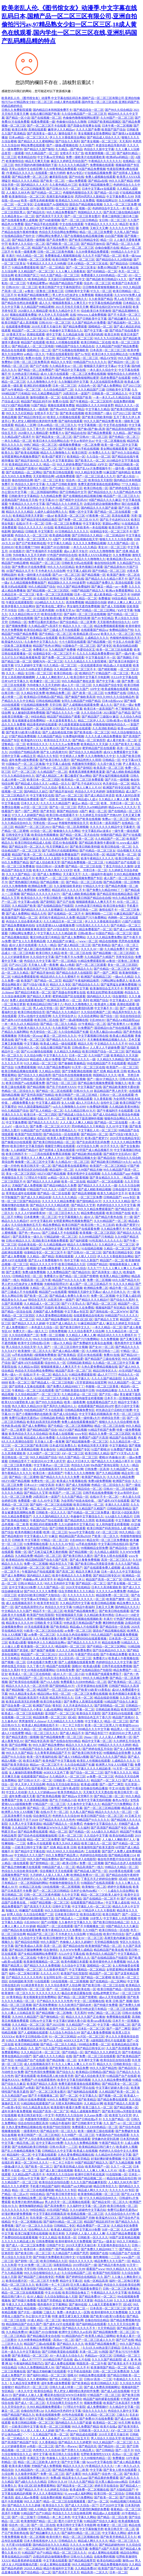 The width and height of the screenshot is (143, 2576). Describe the element at coordinates (85, 1118) in the screenshot. I see `美女被揉下面高潮呻吟视频` at that location.